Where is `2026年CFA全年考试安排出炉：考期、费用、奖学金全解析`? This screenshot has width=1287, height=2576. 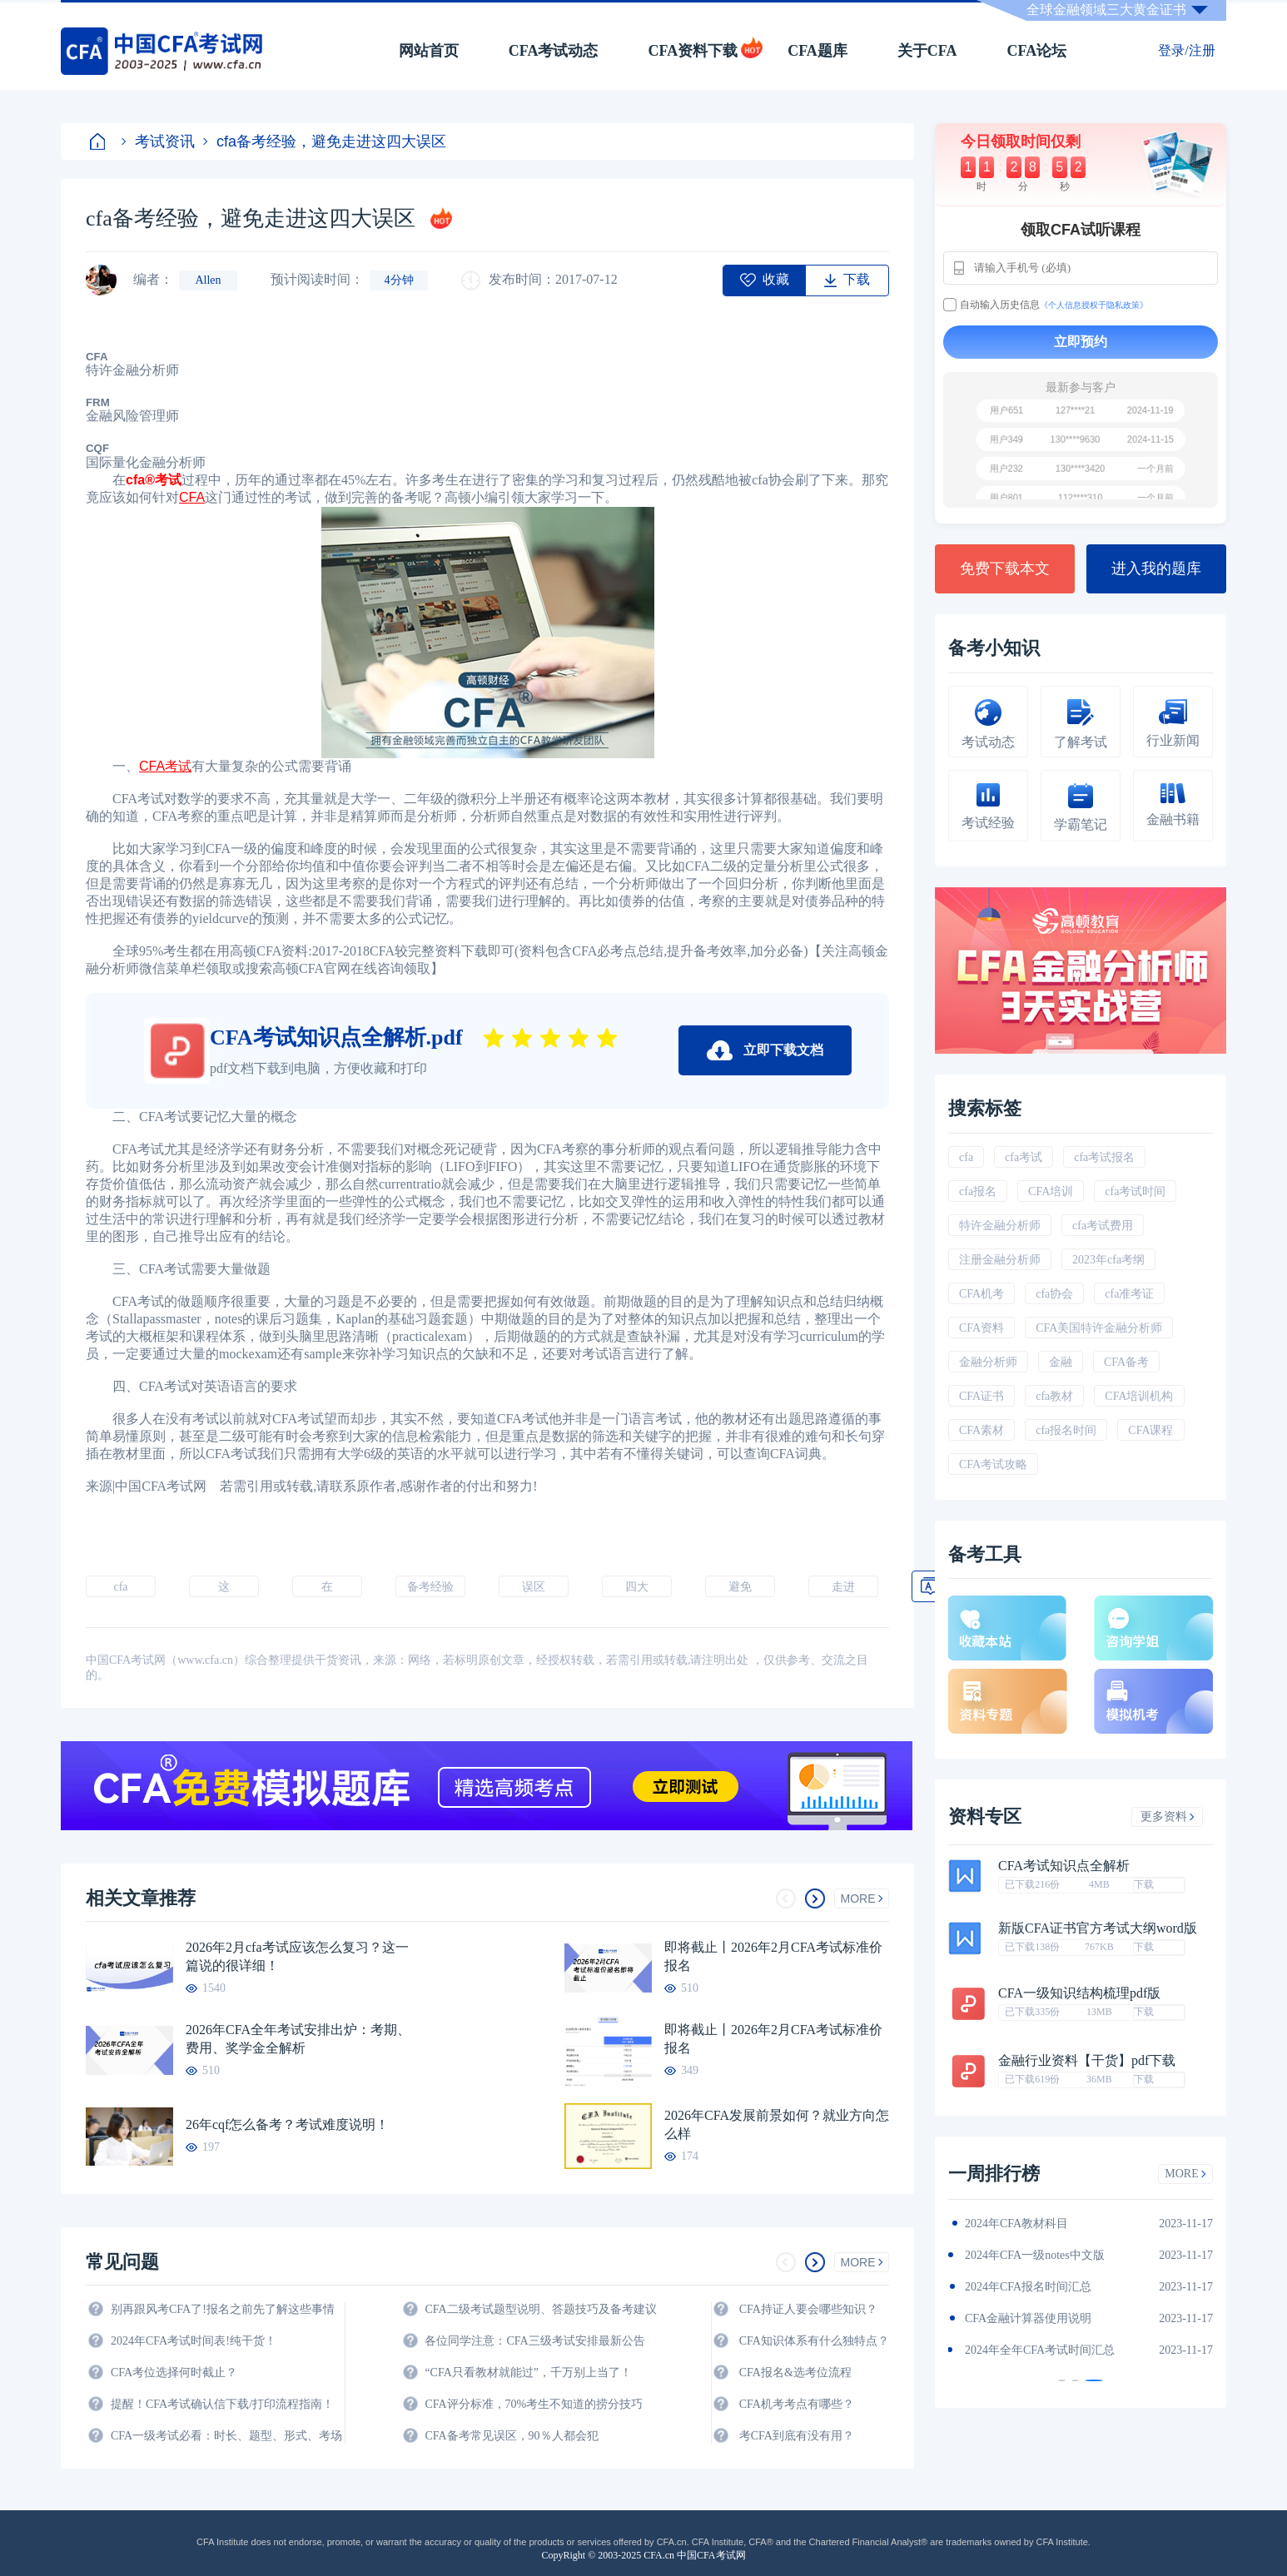 2026年CFA全年考试安排出炉：考期、费用、奖学金全解析 is located at coordinates (298, 2039).